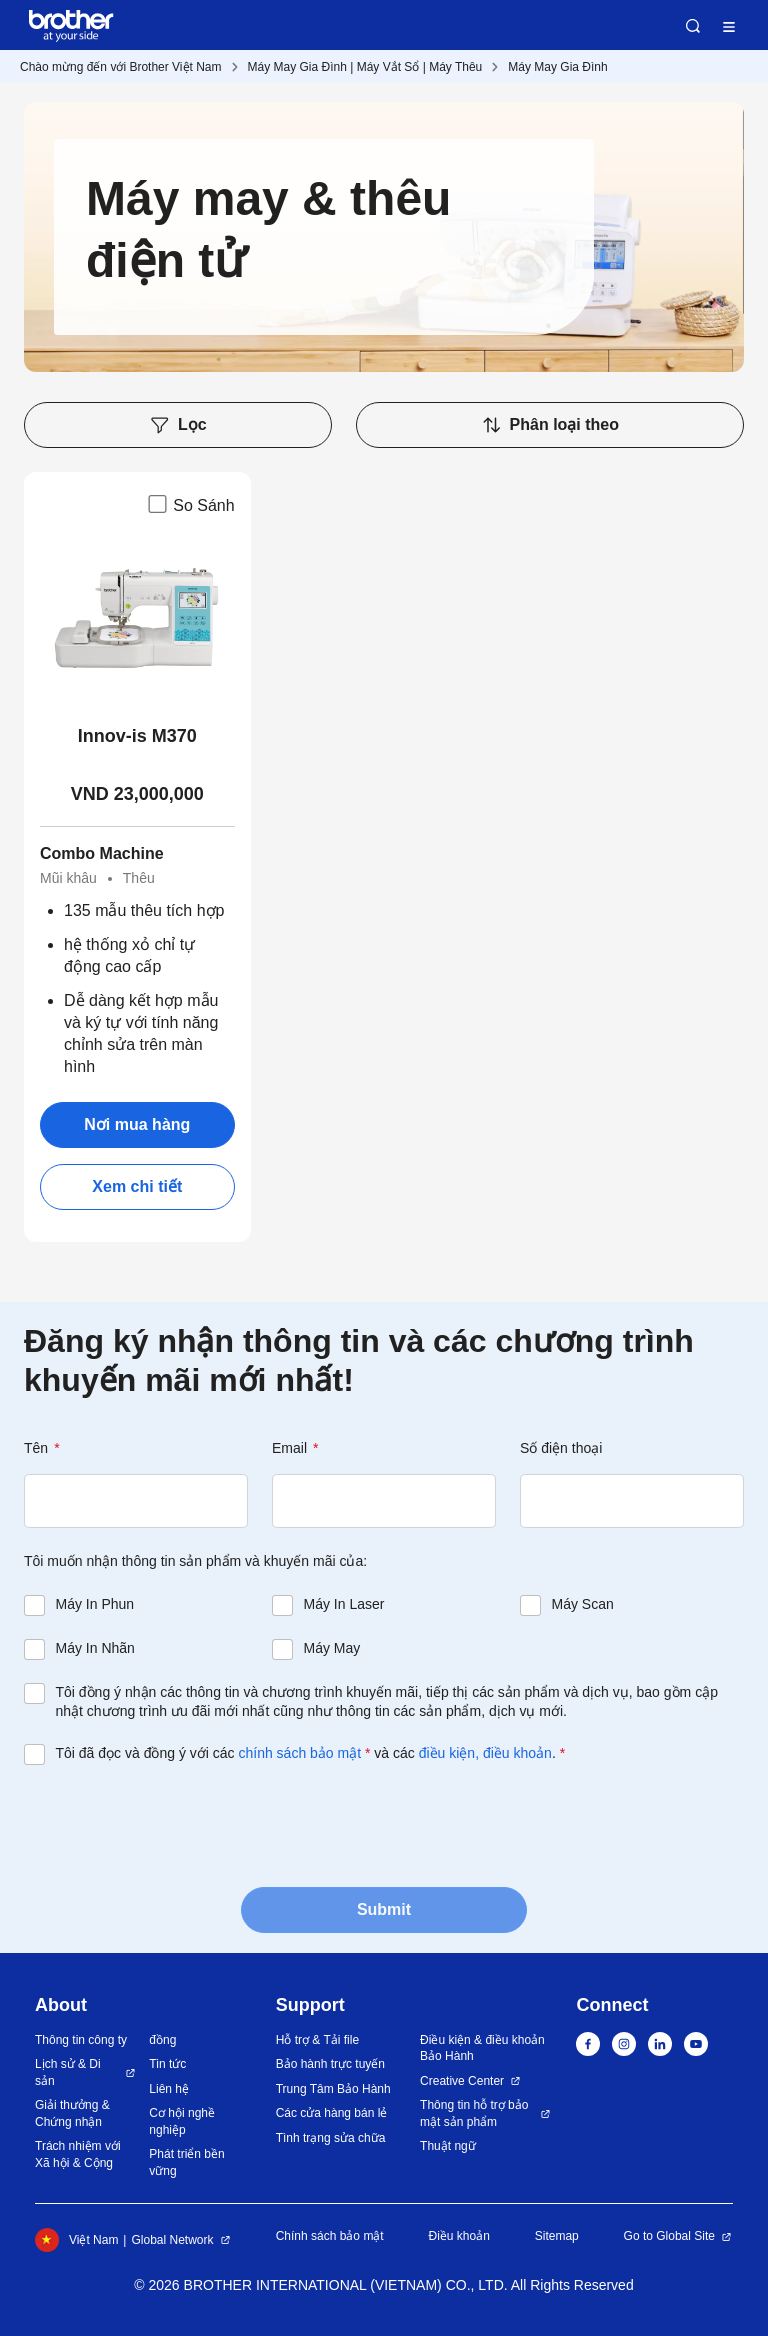 The width and height of the screenshot is (768, 2336). Describe the element at coordinates (474, 2113) in the screenshot. I see `Thông tin hỗ trợ bảo mật sản phẩm` at that location.